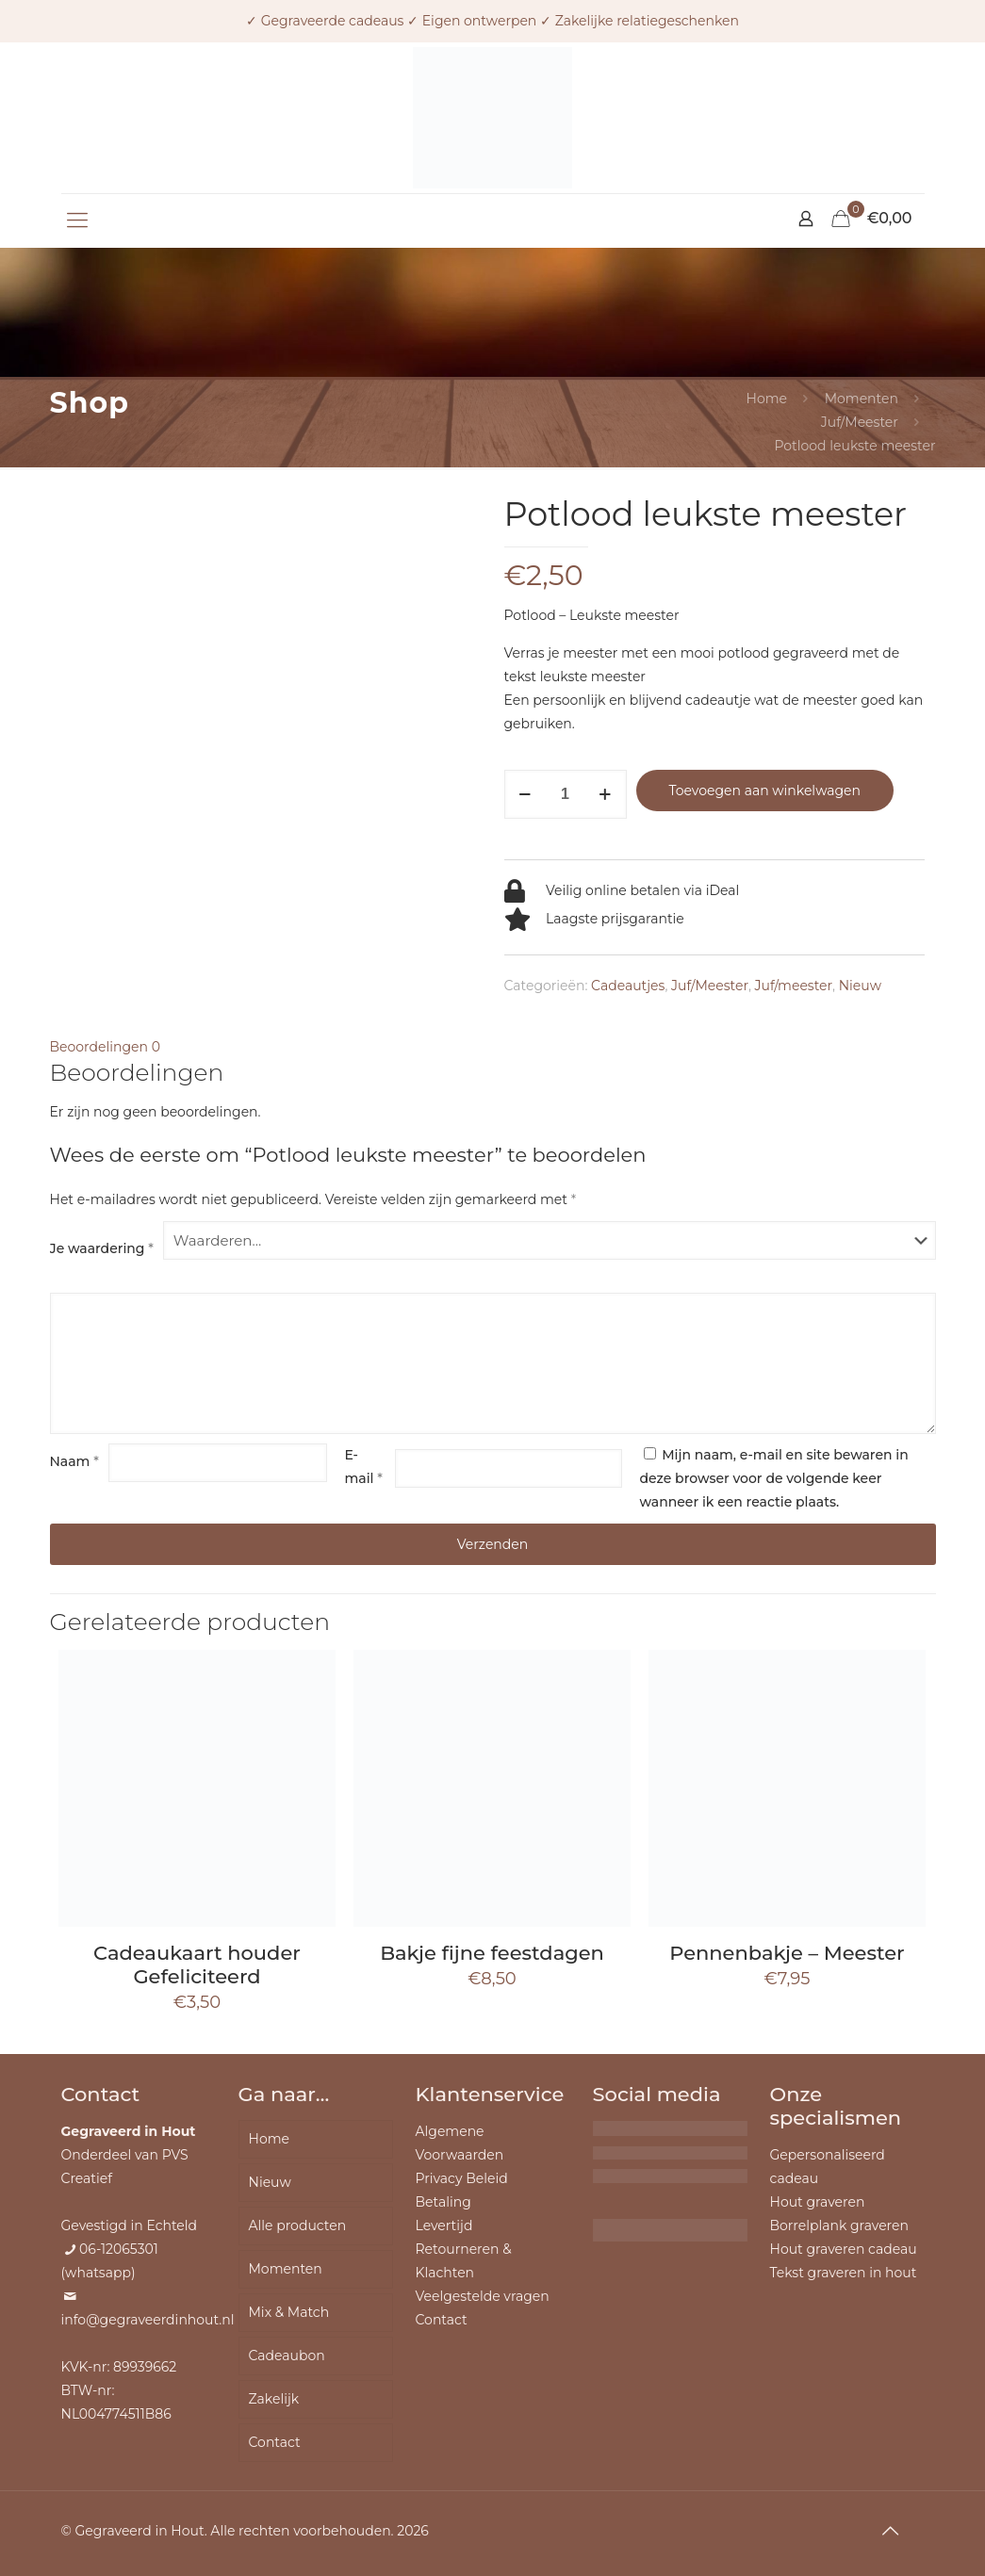 The image size is (985, 2576). Describe the element at coordinates (767, 398) in the screenshot. I see `Home` at that location.